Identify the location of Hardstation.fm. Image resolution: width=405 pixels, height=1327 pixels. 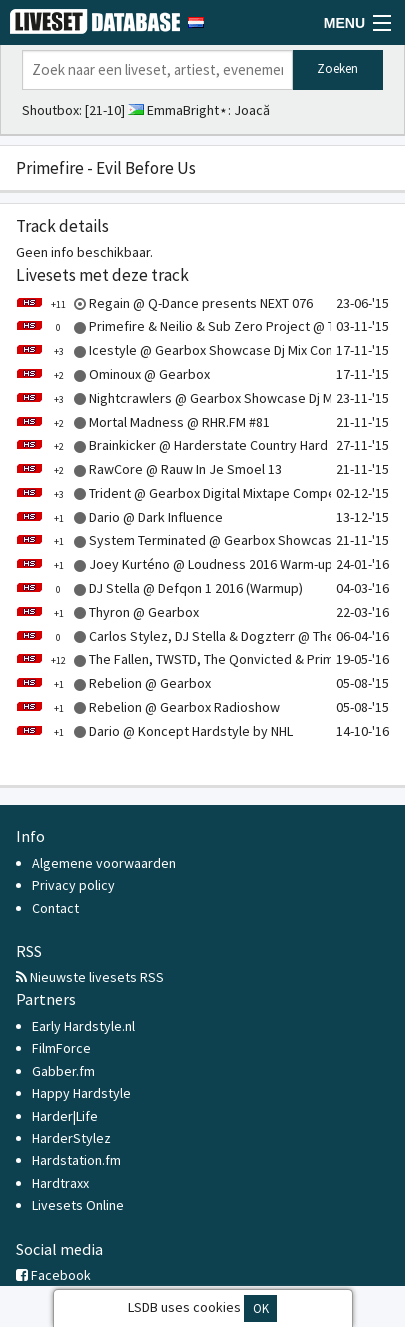
(76, 1160).